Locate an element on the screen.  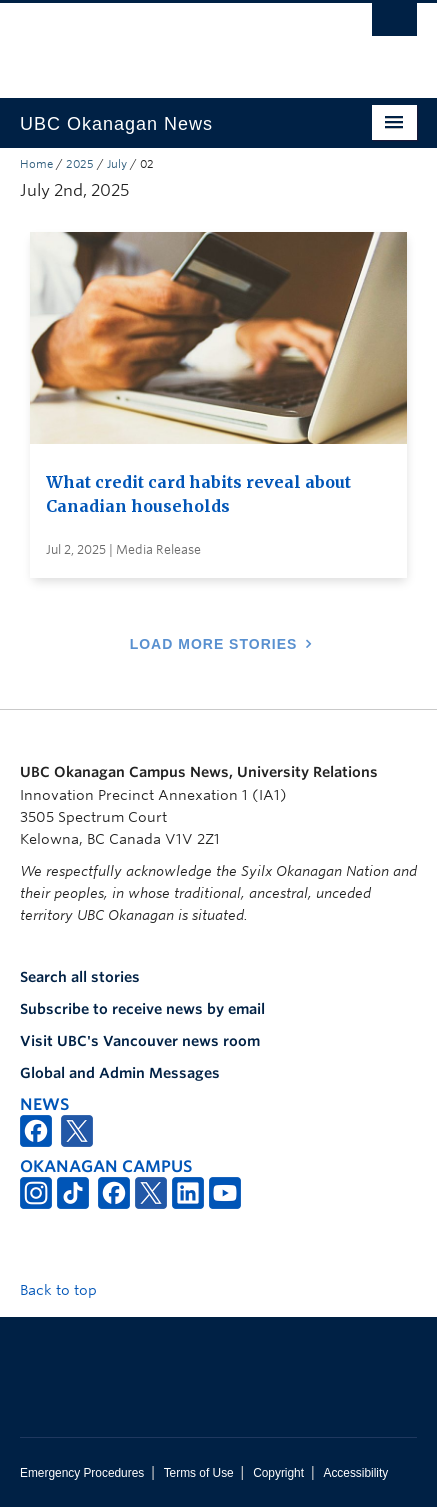
Search all stories is located at coordinates (80, 977).